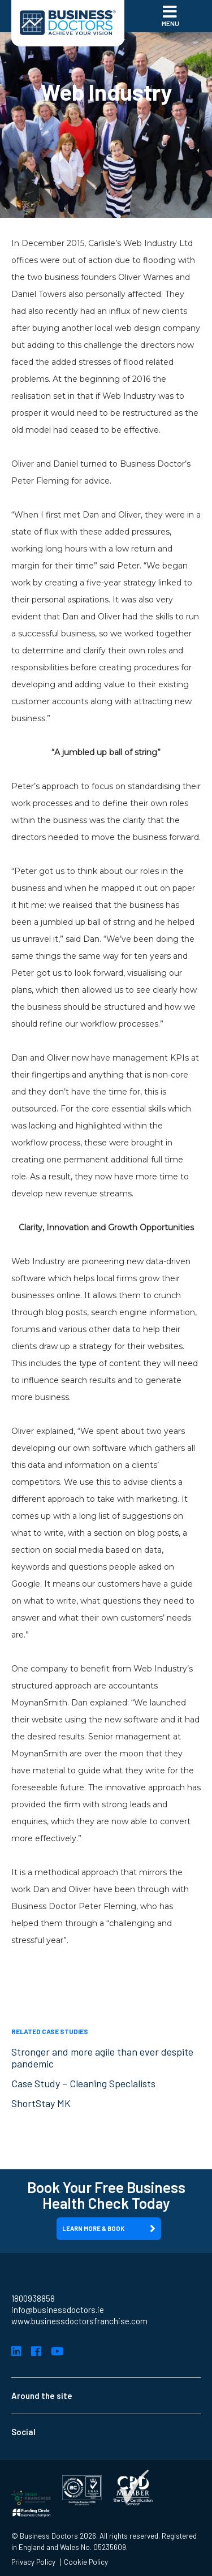 Image resolution: width=212 pixels, height=2576 pixels. What do you see at coordinates (33, 2562) in the screenshot?
I see `Privacy Policy` at bounding box center [33, 2562].